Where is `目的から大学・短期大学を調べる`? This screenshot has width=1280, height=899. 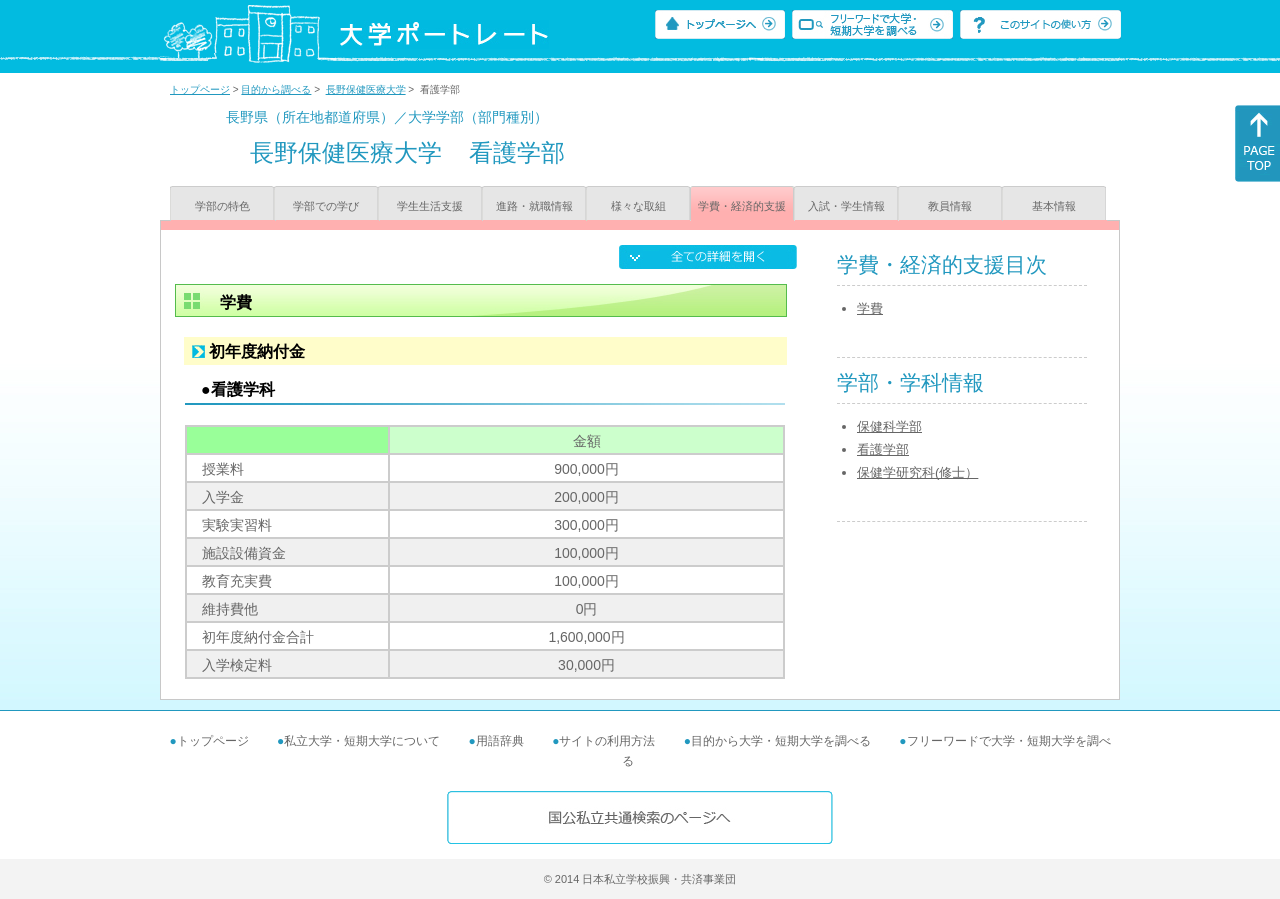
目的から大学・短期大学を調べる is located at coordinates (781, 741).